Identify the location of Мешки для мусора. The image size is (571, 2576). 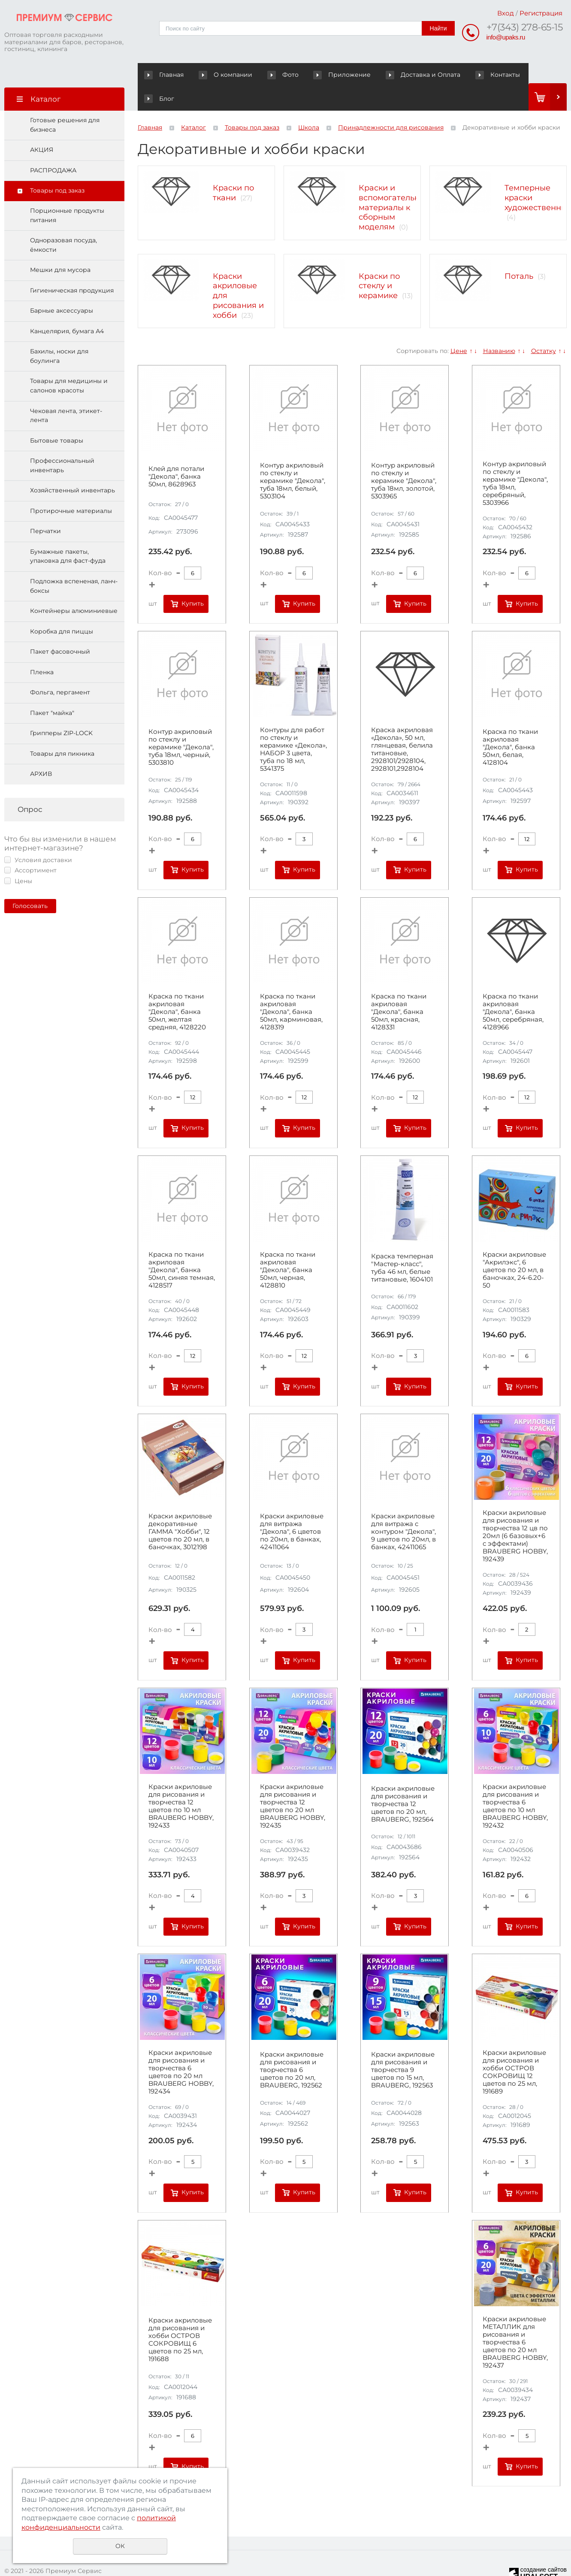
(60, 246).